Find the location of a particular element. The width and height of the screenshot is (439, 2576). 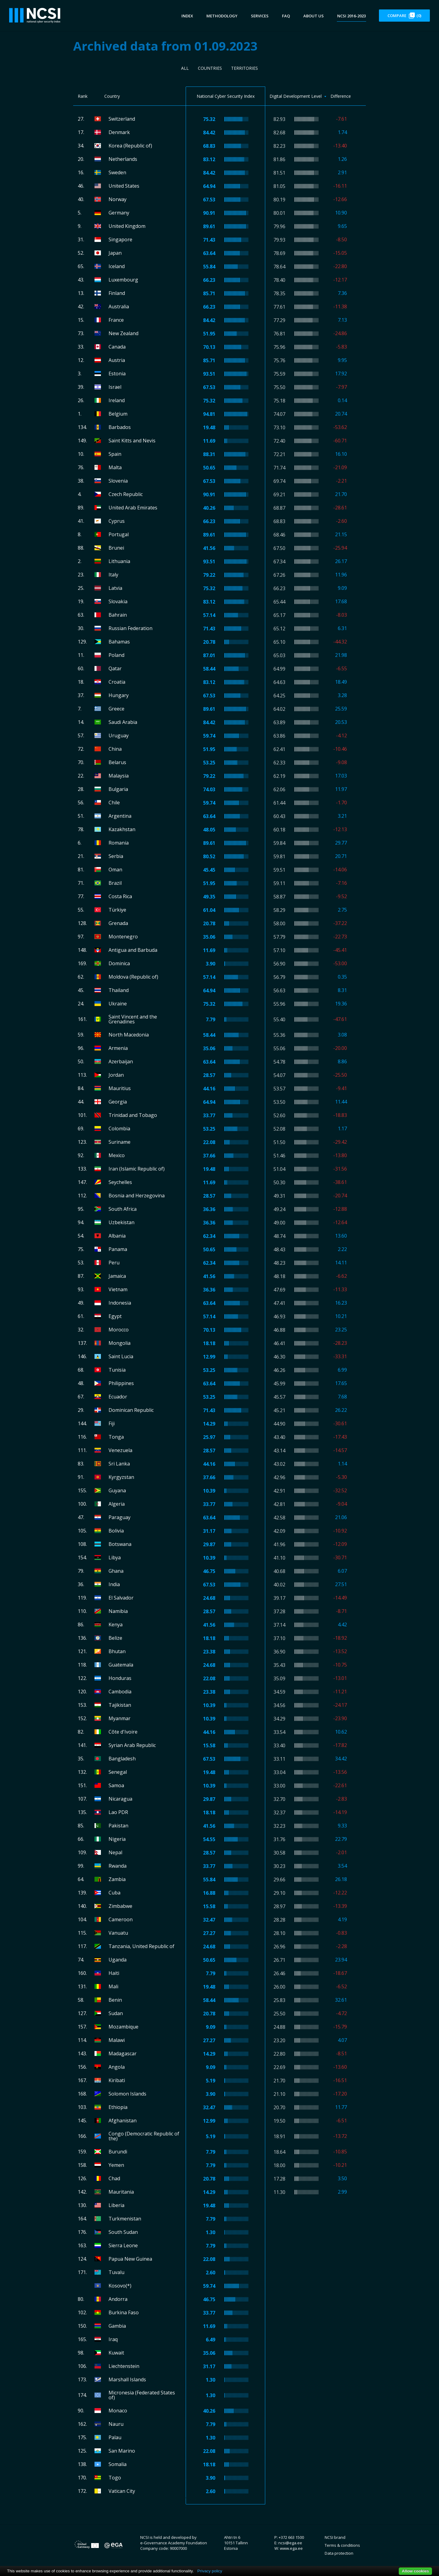

Slovenia is located at coordinates (118, 480).